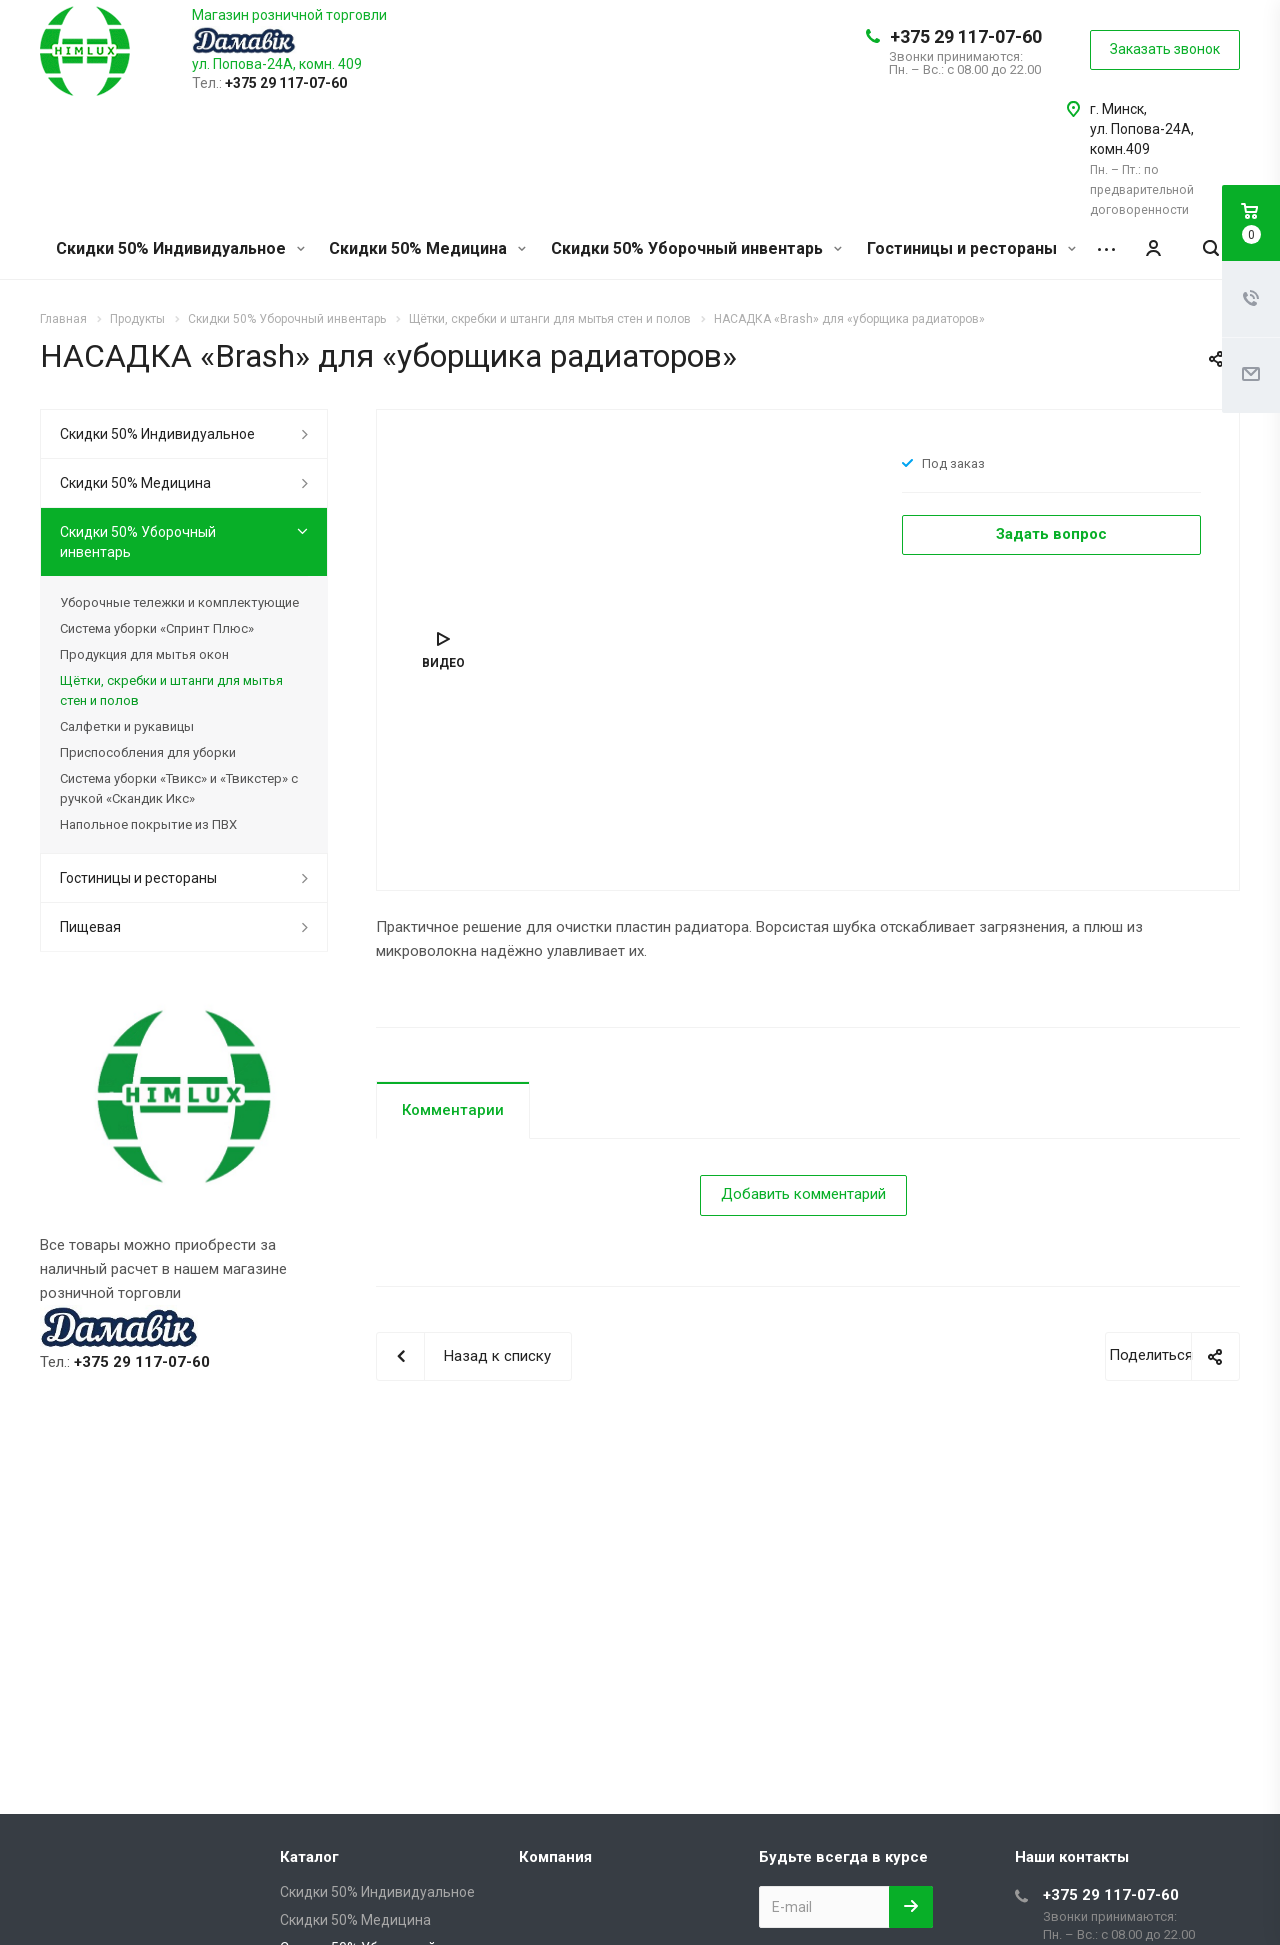 The image size is (1280, 1945). What do you see at coordinates (309, 1857) in the screenshot?
I see `Каталог` at bounding box center [309, 1857].